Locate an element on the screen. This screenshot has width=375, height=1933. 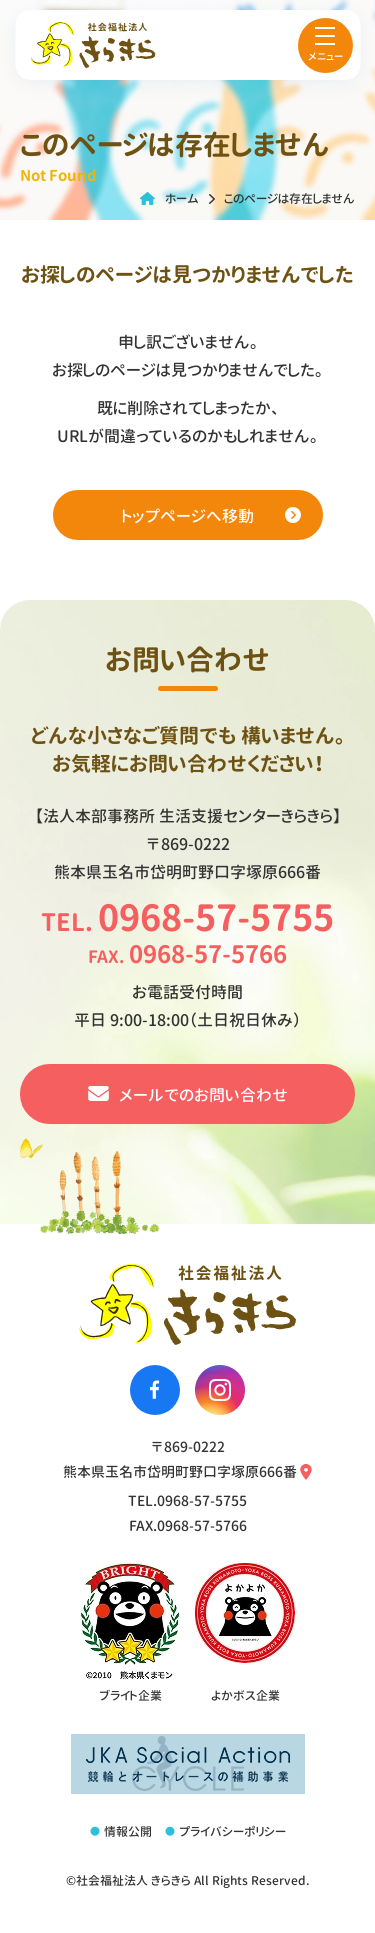
[社会福祉法人きらきらのinstagramへ移動する] is located at coordinates (220, 1390).